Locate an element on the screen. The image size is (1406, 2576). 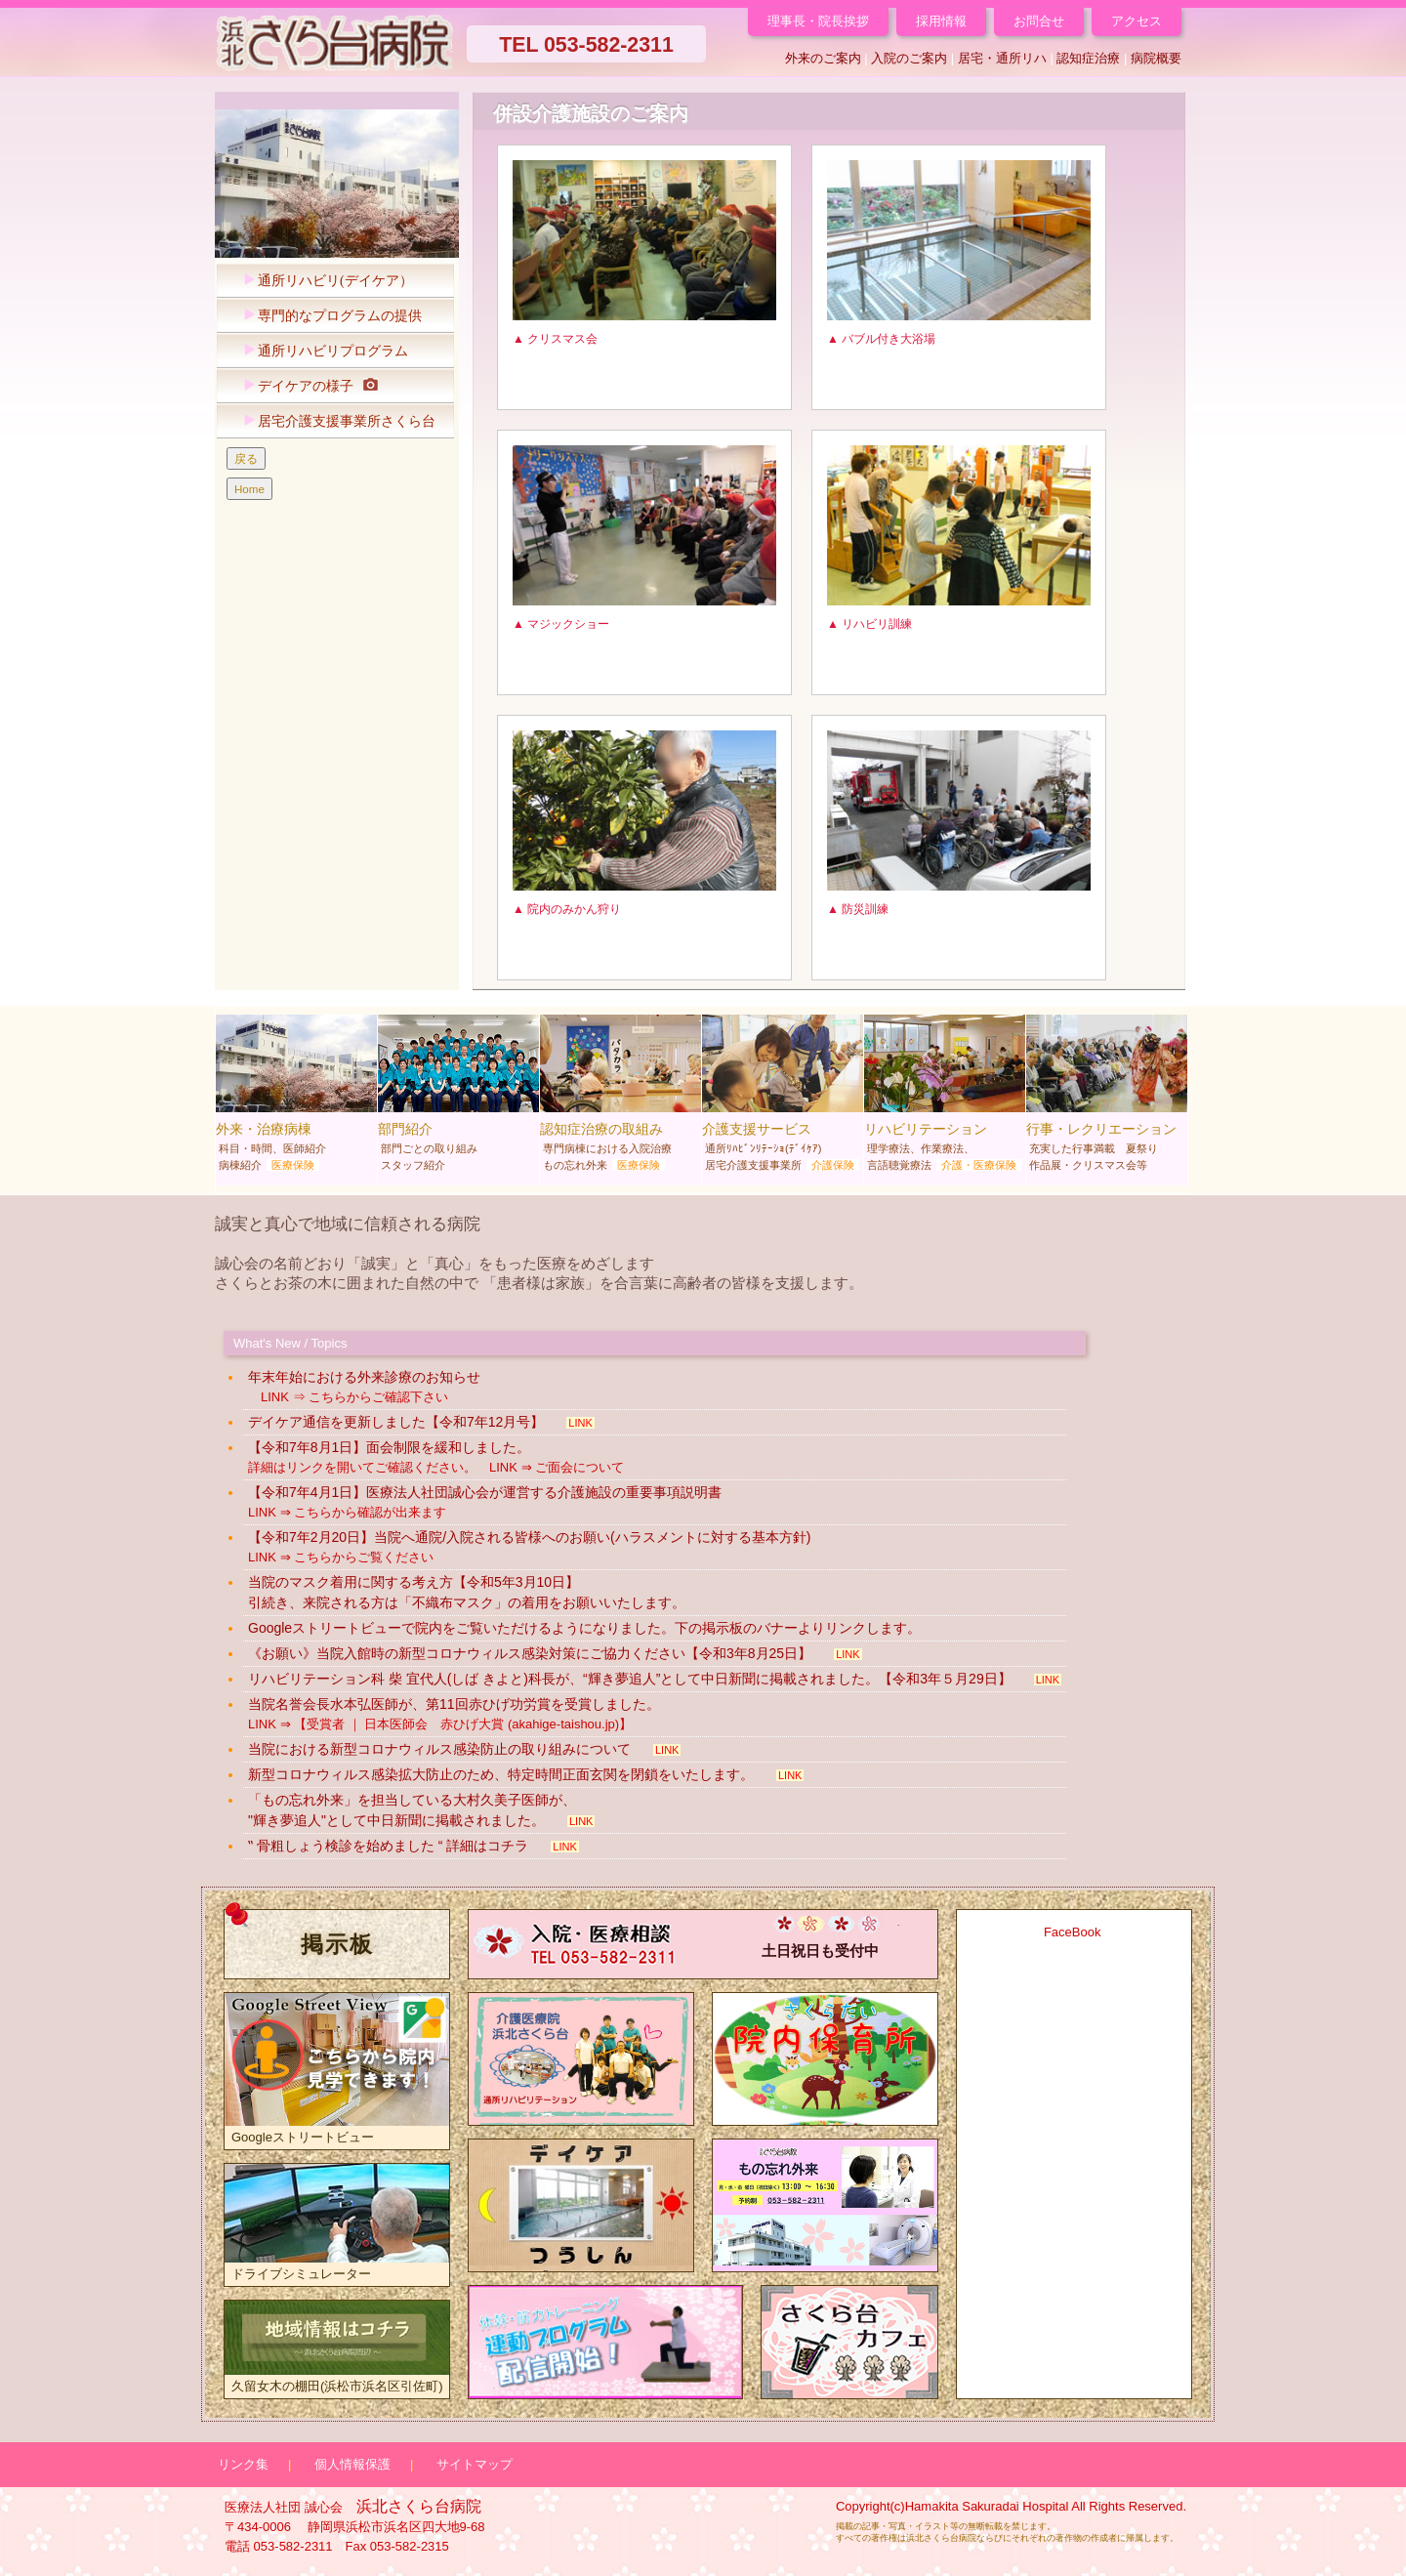
認知症治療 is located at coordinates (1088, 58).